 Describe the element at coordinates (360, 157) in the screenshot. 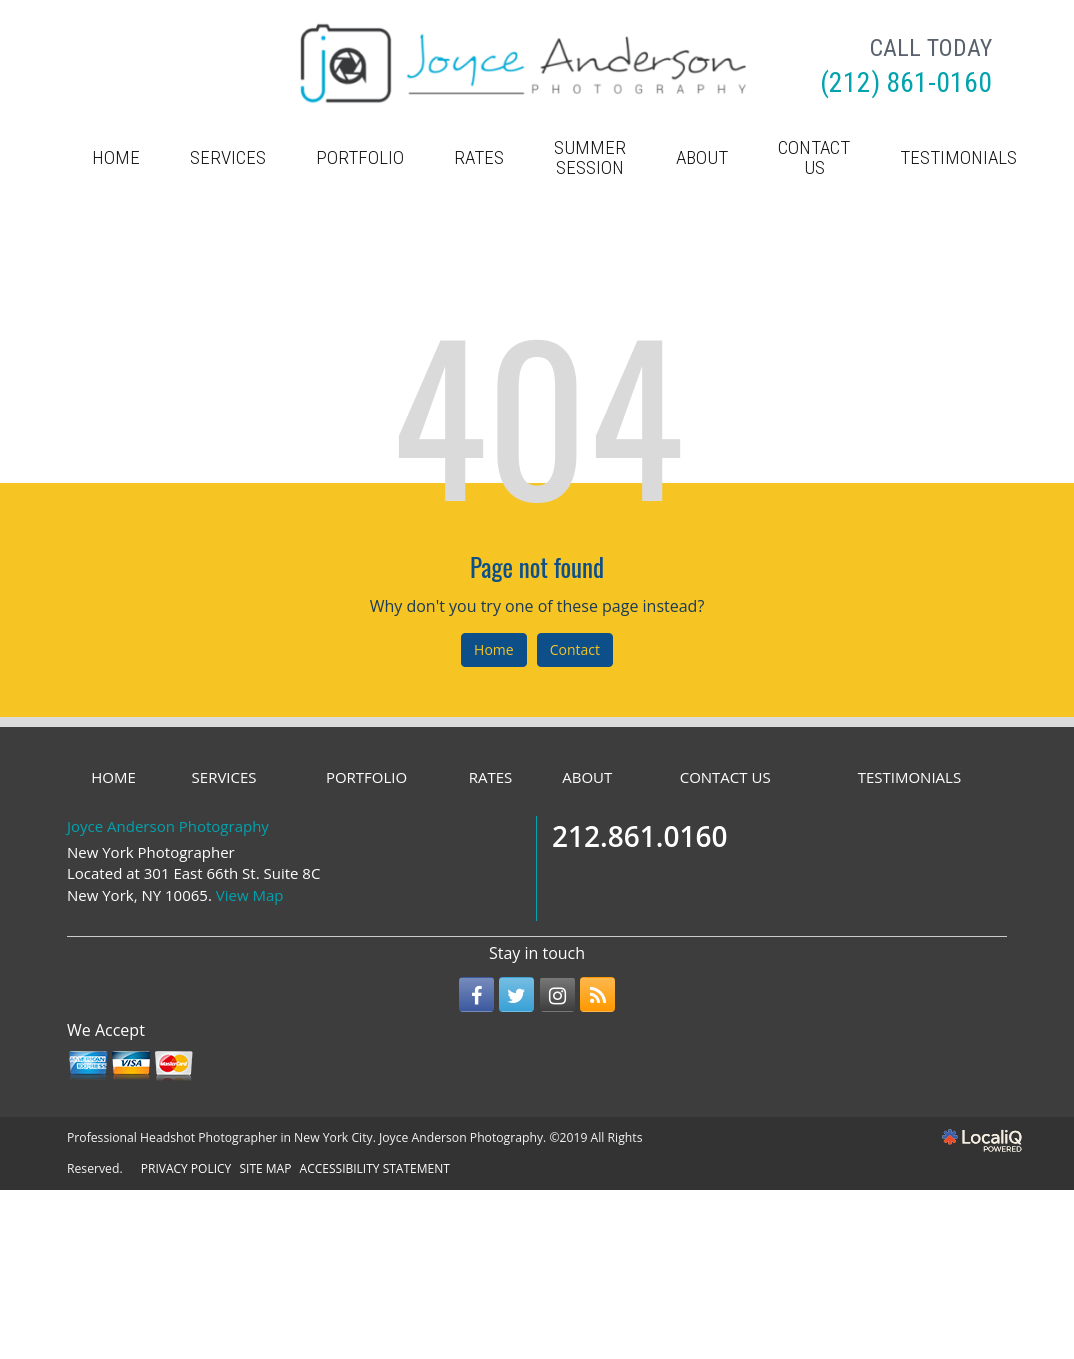

I see `PORTFOLIO` at that location.